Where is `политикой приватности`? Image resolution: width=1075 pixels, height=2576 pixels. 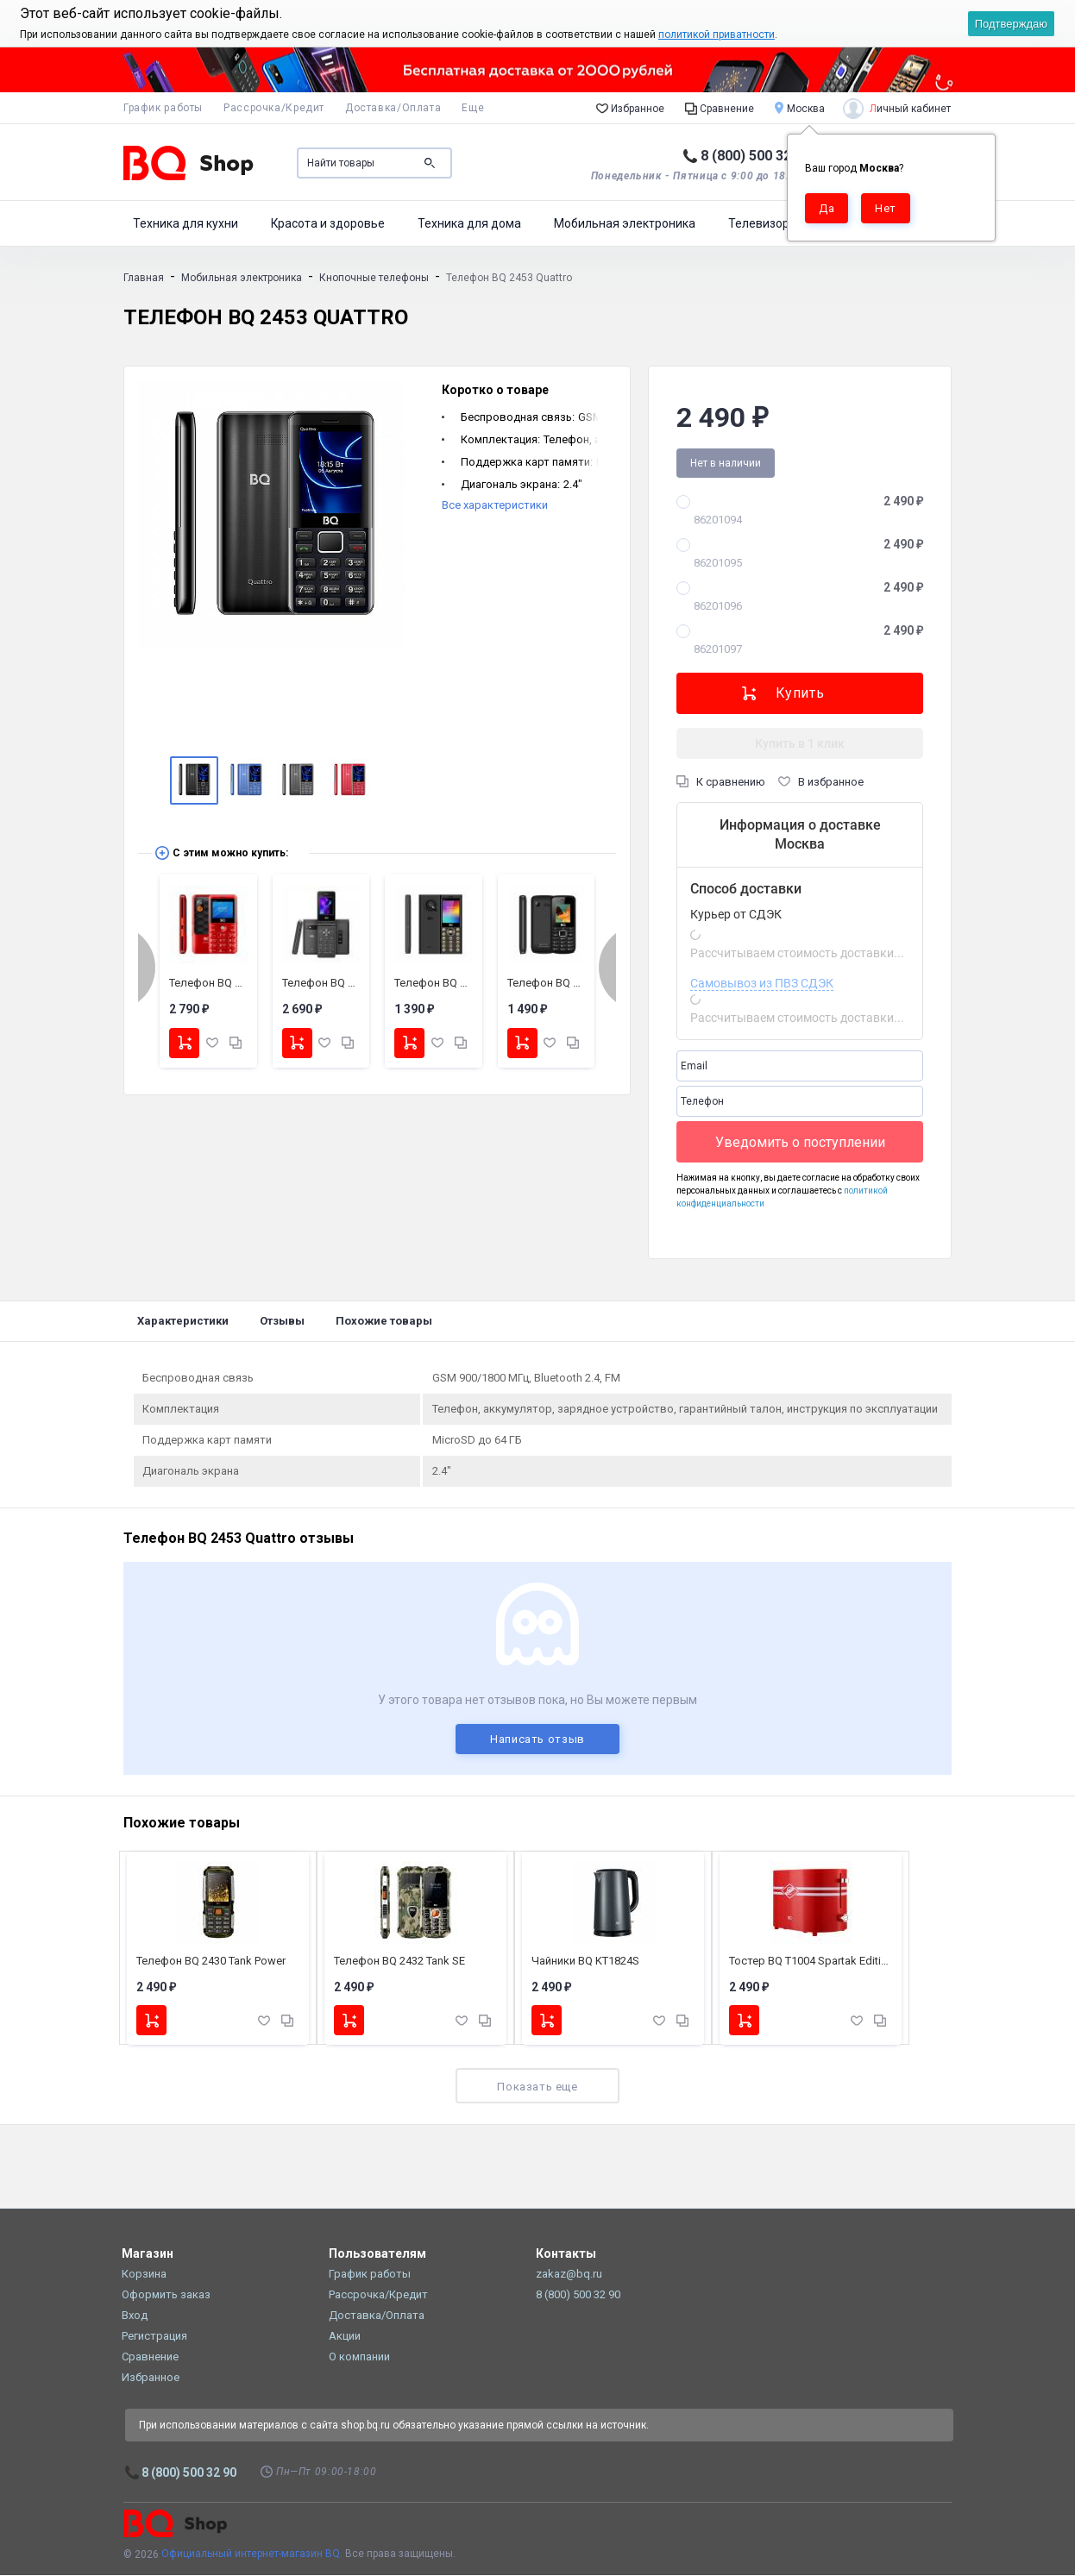
политикой приватности is located at coordinates (716, 34).